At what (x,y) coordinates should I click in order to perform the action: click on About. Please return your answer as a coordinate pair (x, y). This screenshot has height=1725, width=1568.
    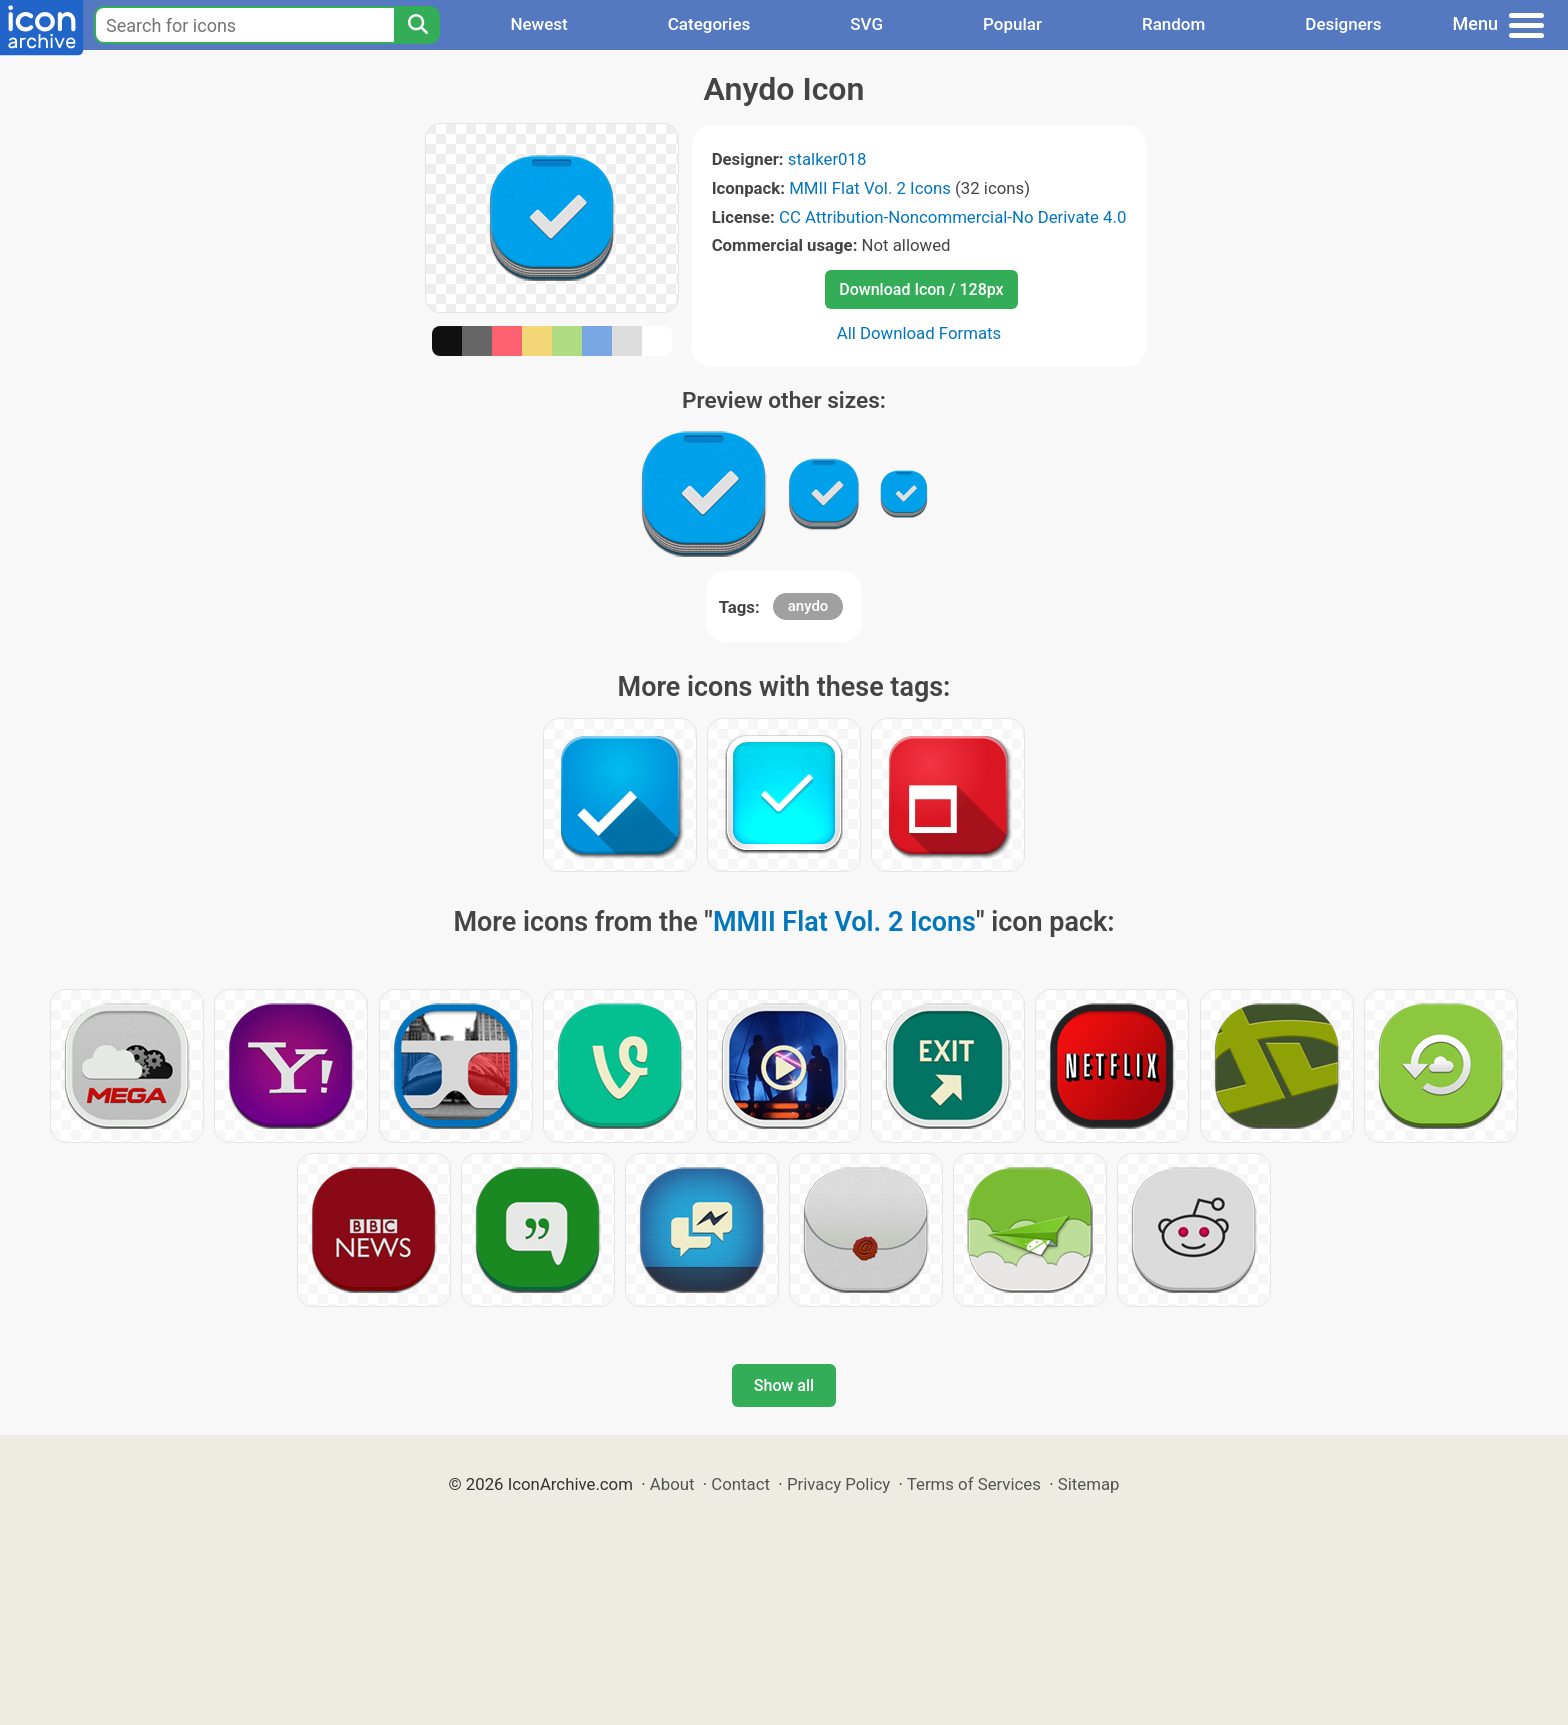
    Looking at the image, I should click on (672, 1484).